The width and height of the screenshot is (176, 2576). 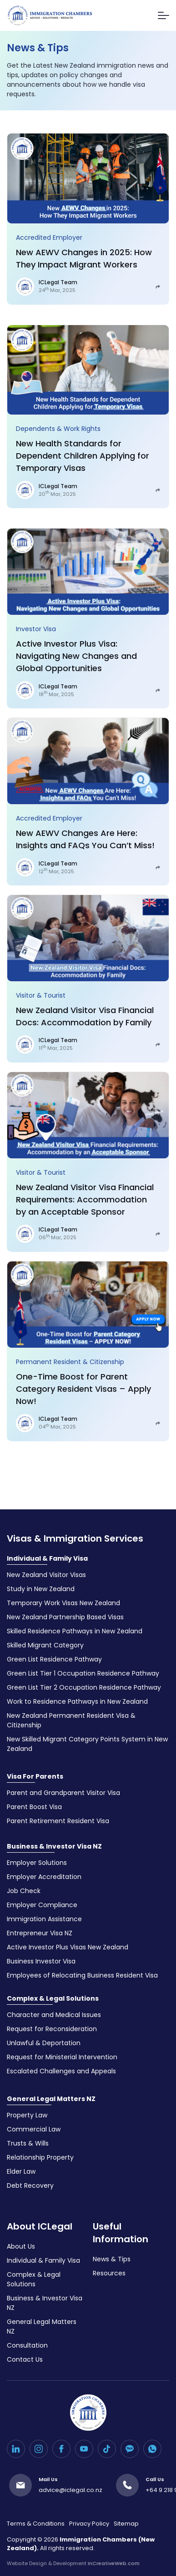 I want to click on Consultation, so click(x=27, y=2345).